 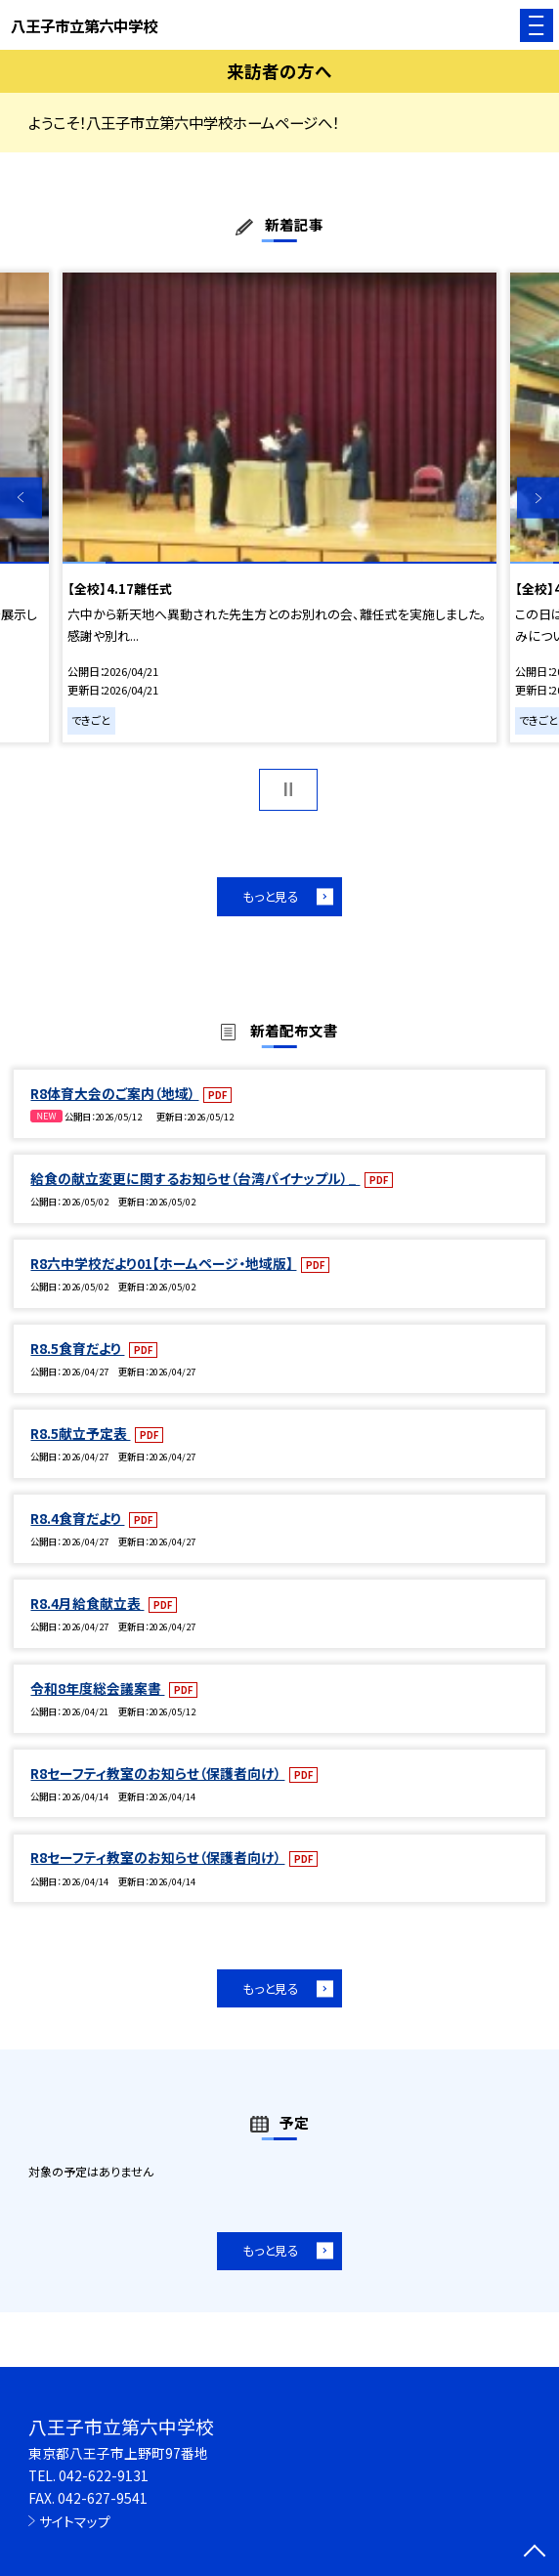 What do you see at coordinates (157, 1773) in the screenshot?
I see `R8セーフティ教室のお知らせ（保護者向け）` at bounding box center [157, 1773].